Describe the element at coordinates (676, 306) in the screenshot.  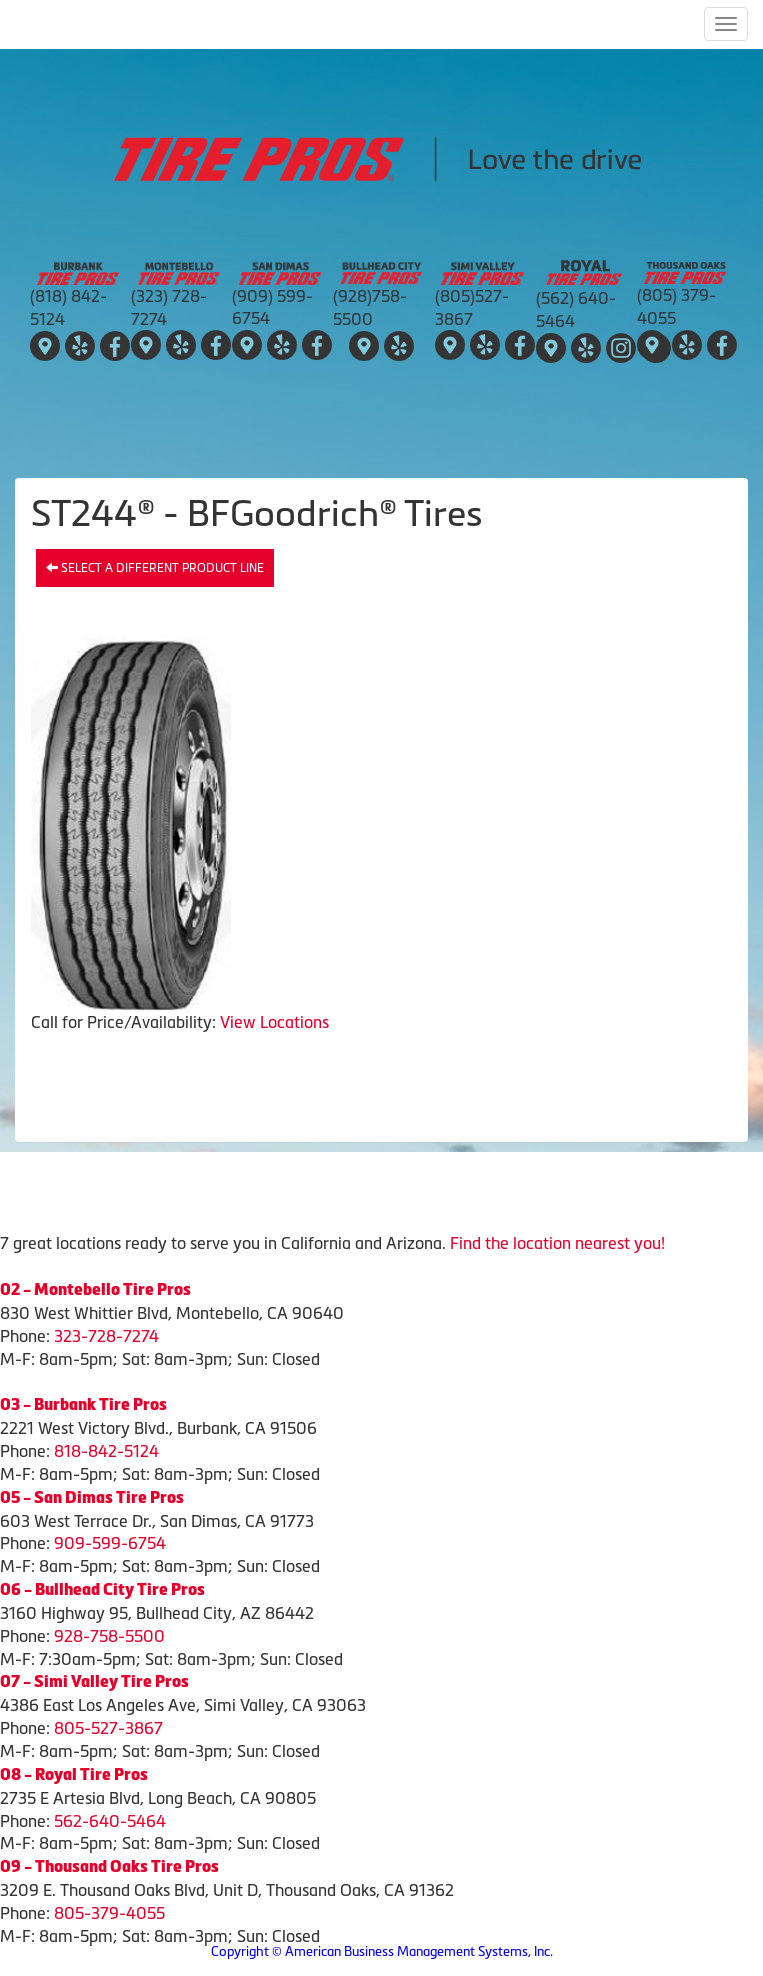
I see `(805) 379-4055` at that location.